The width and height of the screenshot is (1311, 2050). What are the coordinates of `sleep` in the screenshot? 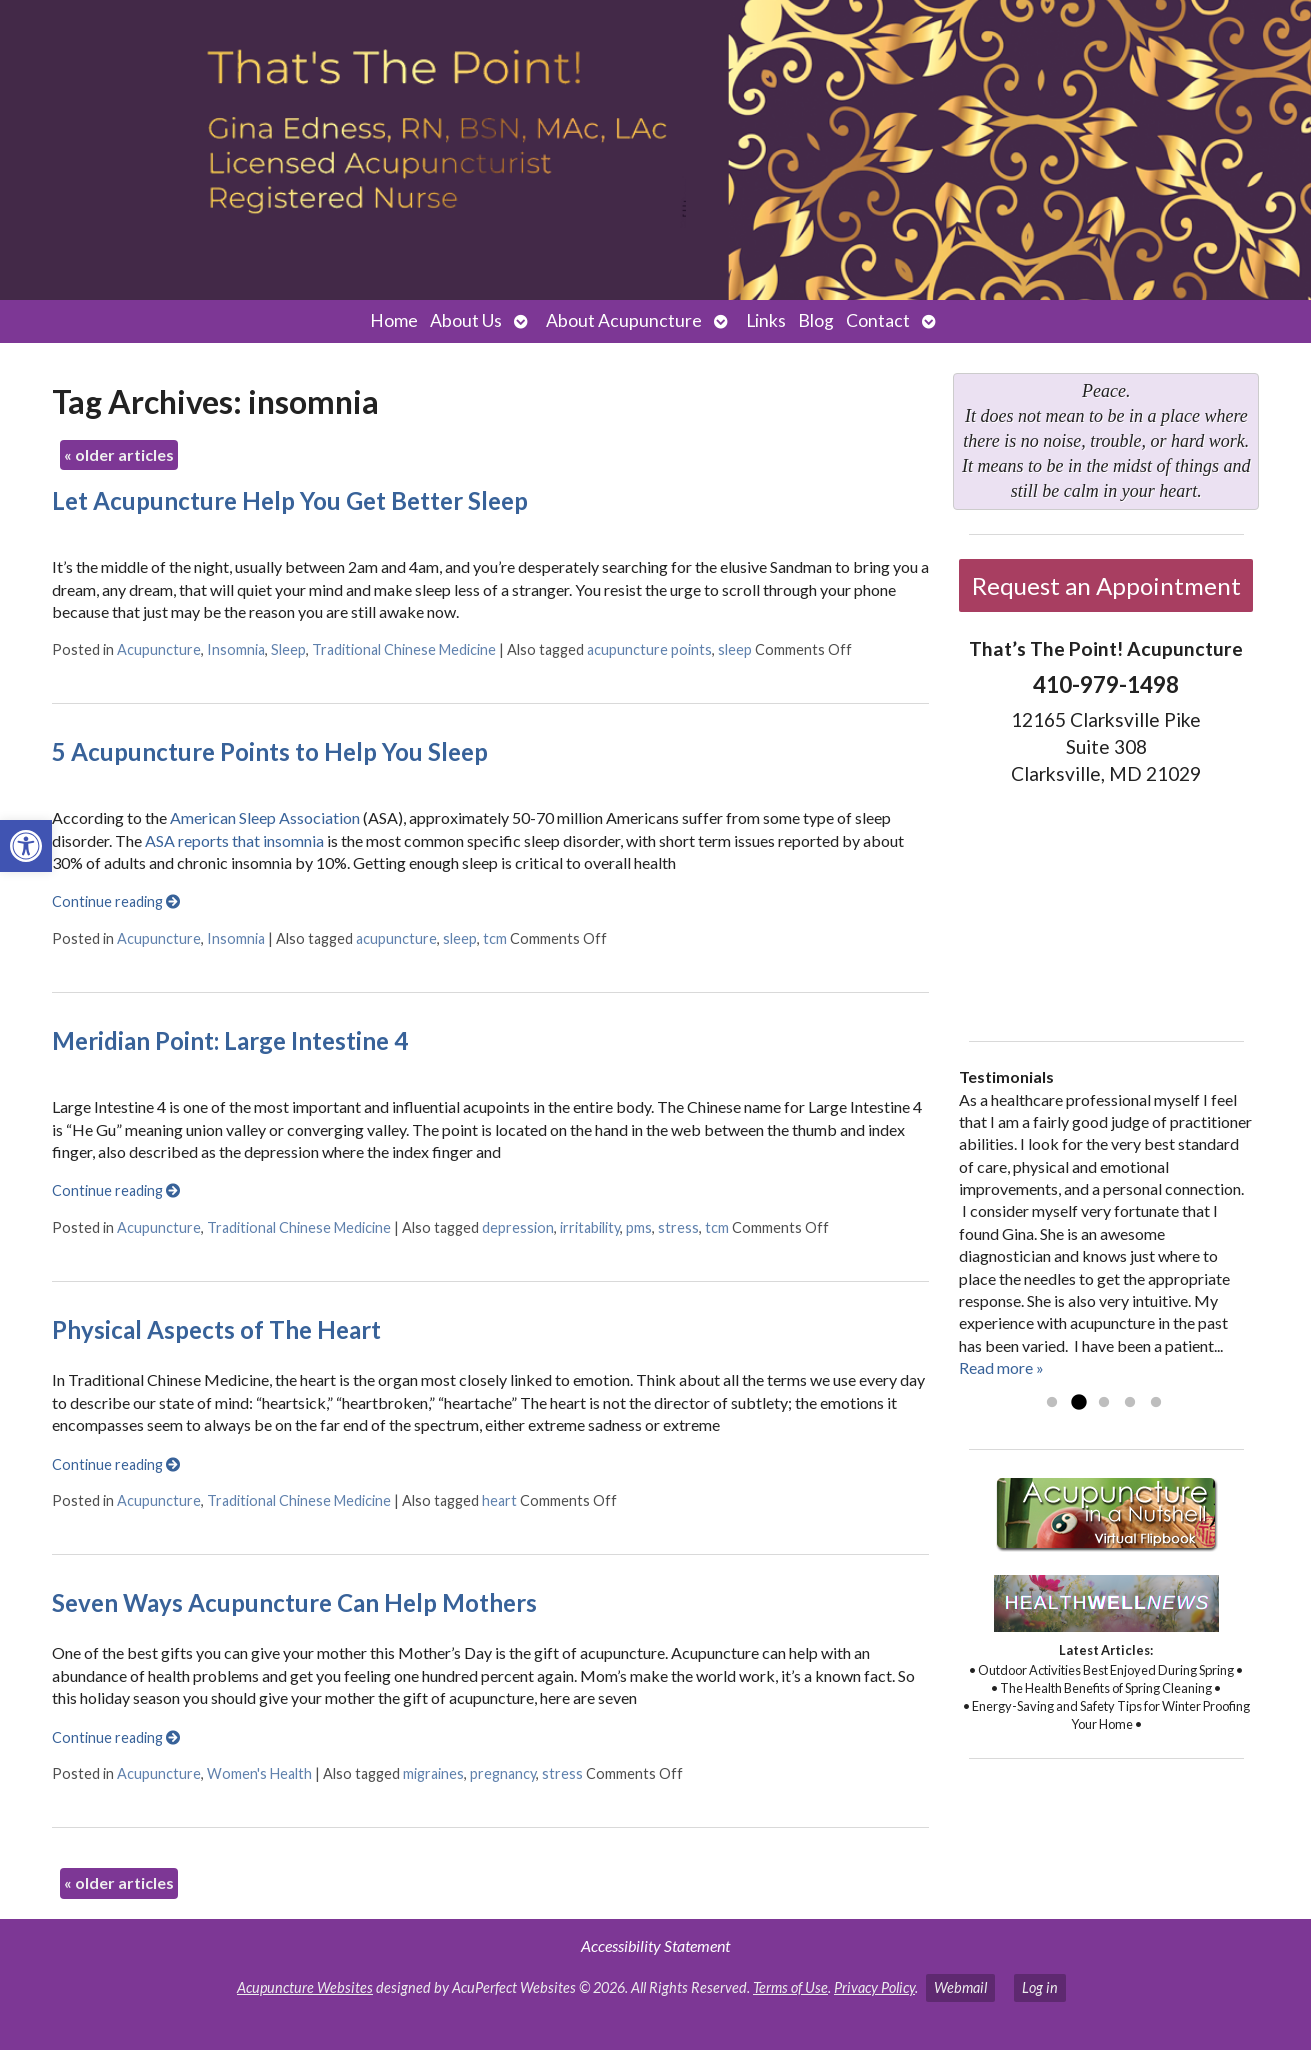 It's located at (735, 649).